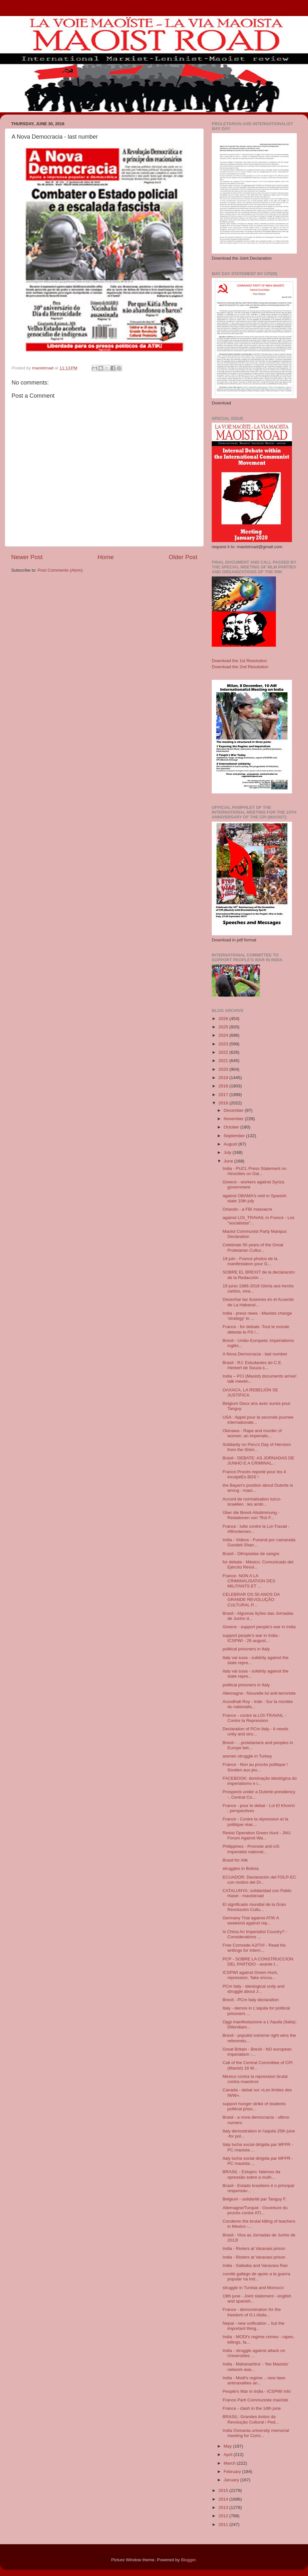 This screenshot has width=308, height=2576. Describe the element at coordinates (234, 1110) in the screenshot. I see `December` at that location.